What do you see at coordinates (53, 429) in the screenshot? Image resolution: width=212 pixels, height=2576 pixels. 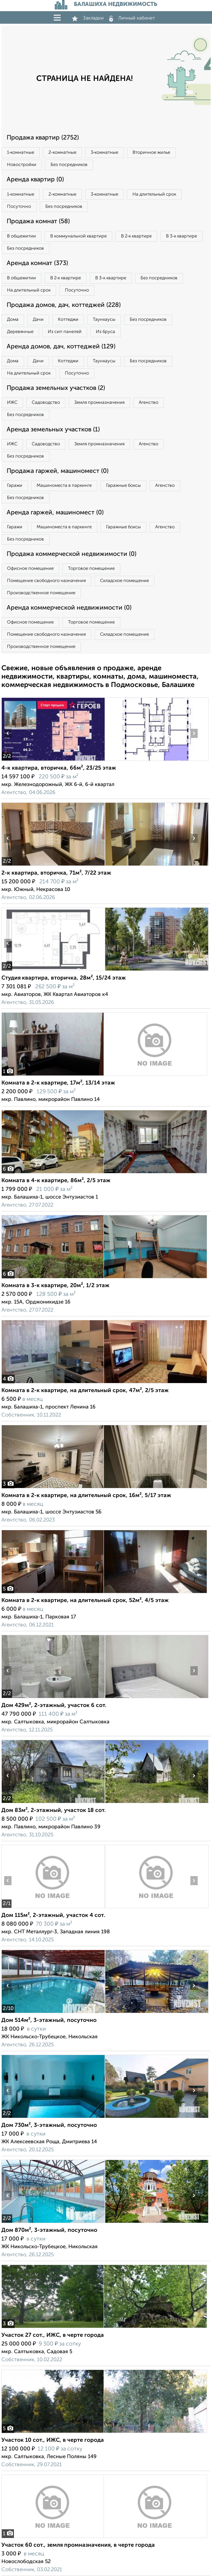 I see `Аренда земельных участков (1)` at bounding box center [53, 429].